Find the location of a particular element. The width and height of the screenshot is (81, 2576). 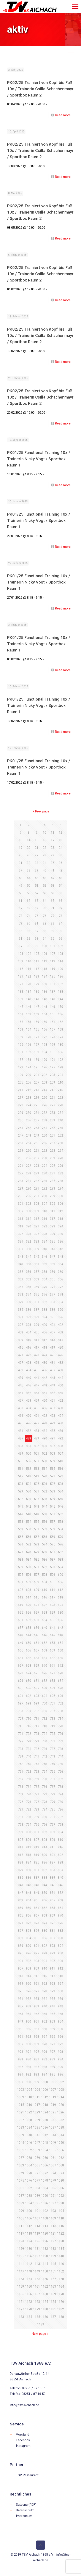

501 is located at coordinates (36, 1453).